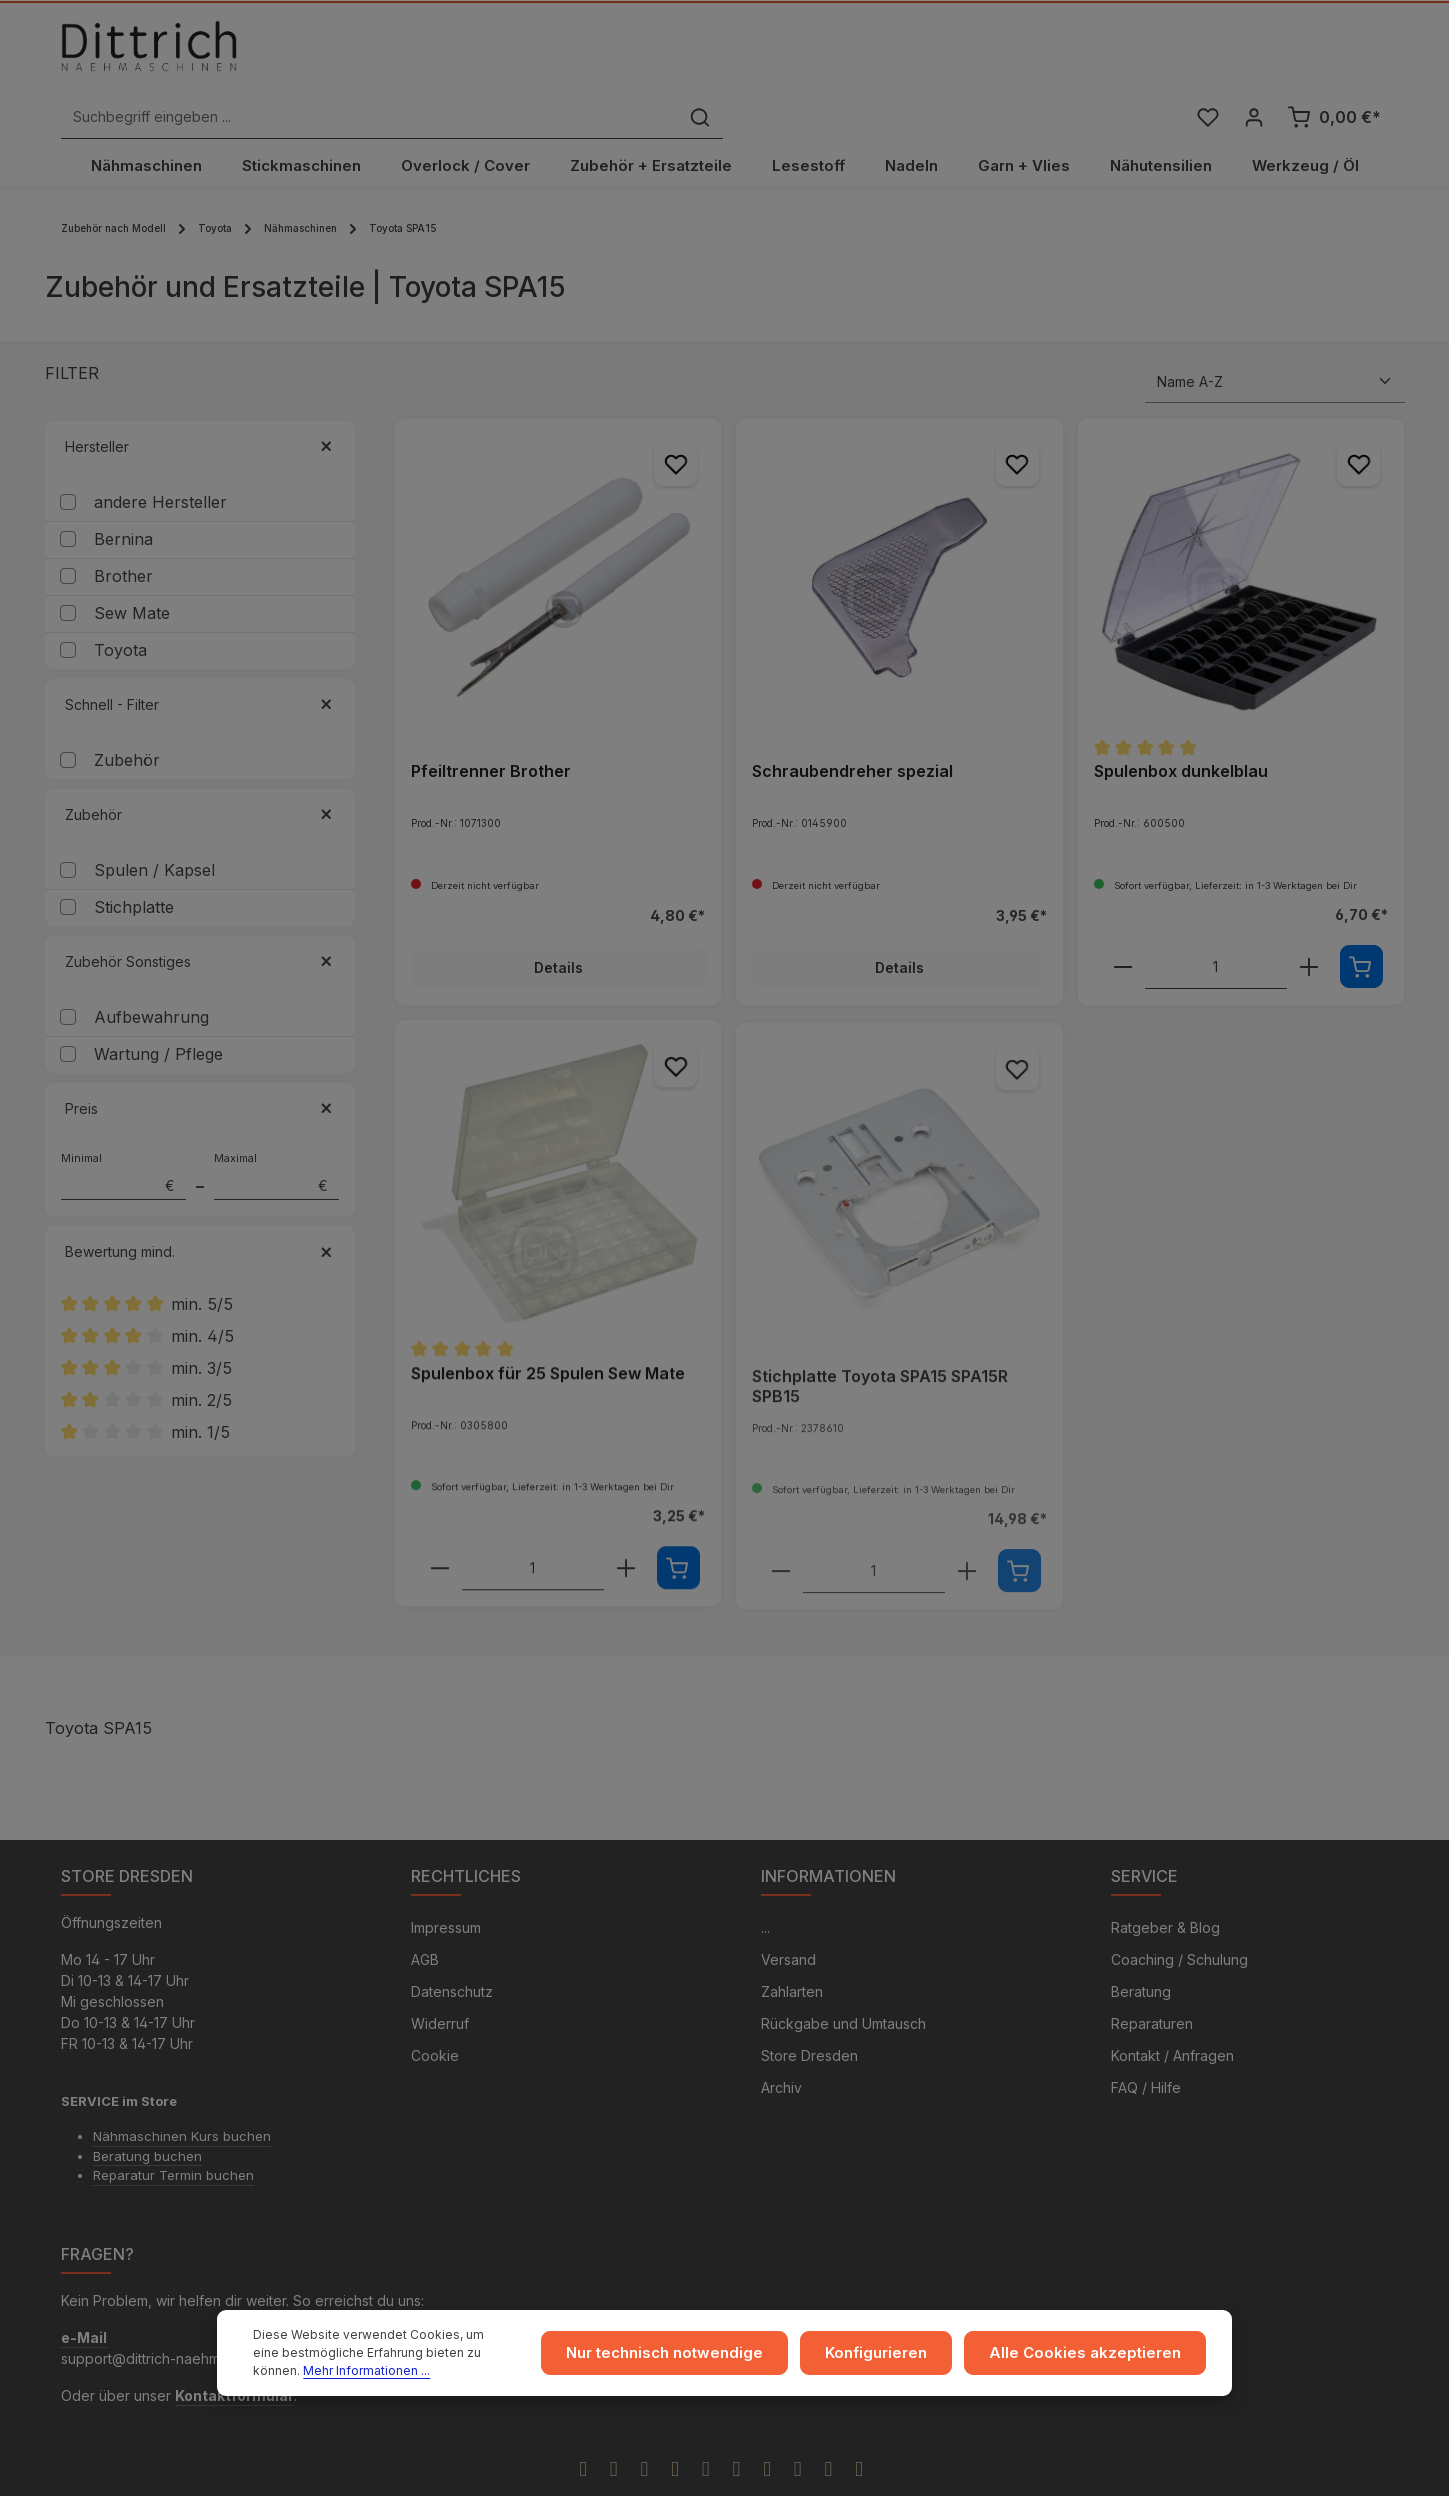 The height and width of the screenshot is (2496, 1449). What do you see at coordinates (200, 918) in the screenshot?
I see `Zubehör Sonstiges [Filtern nach Zubehör Sonstiges]` at bounding box center [200, 918].